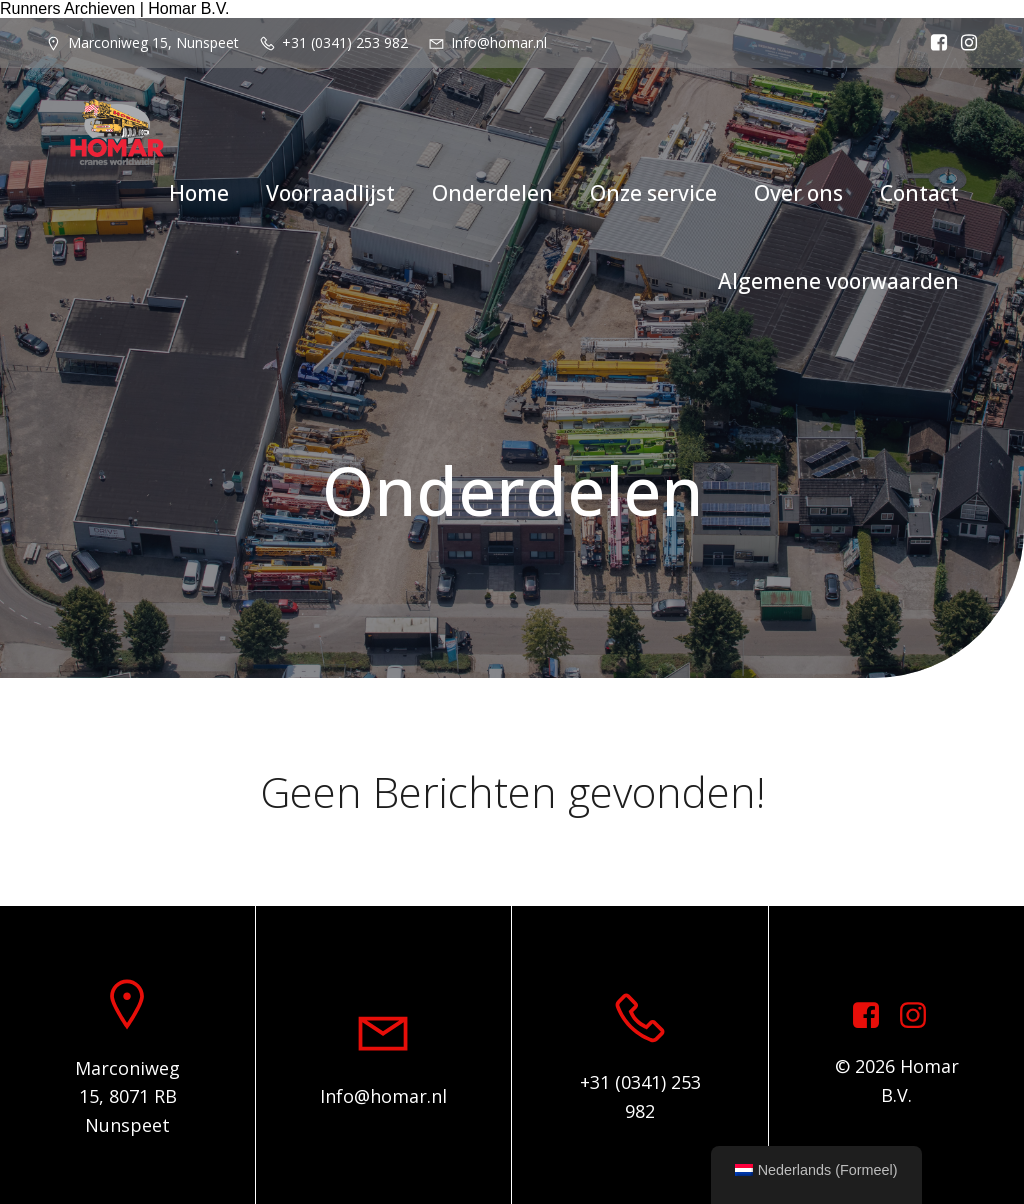  Describe the element at coordinates (330, 193) in the screenshot. I see `Voorraadlijst` at that location.